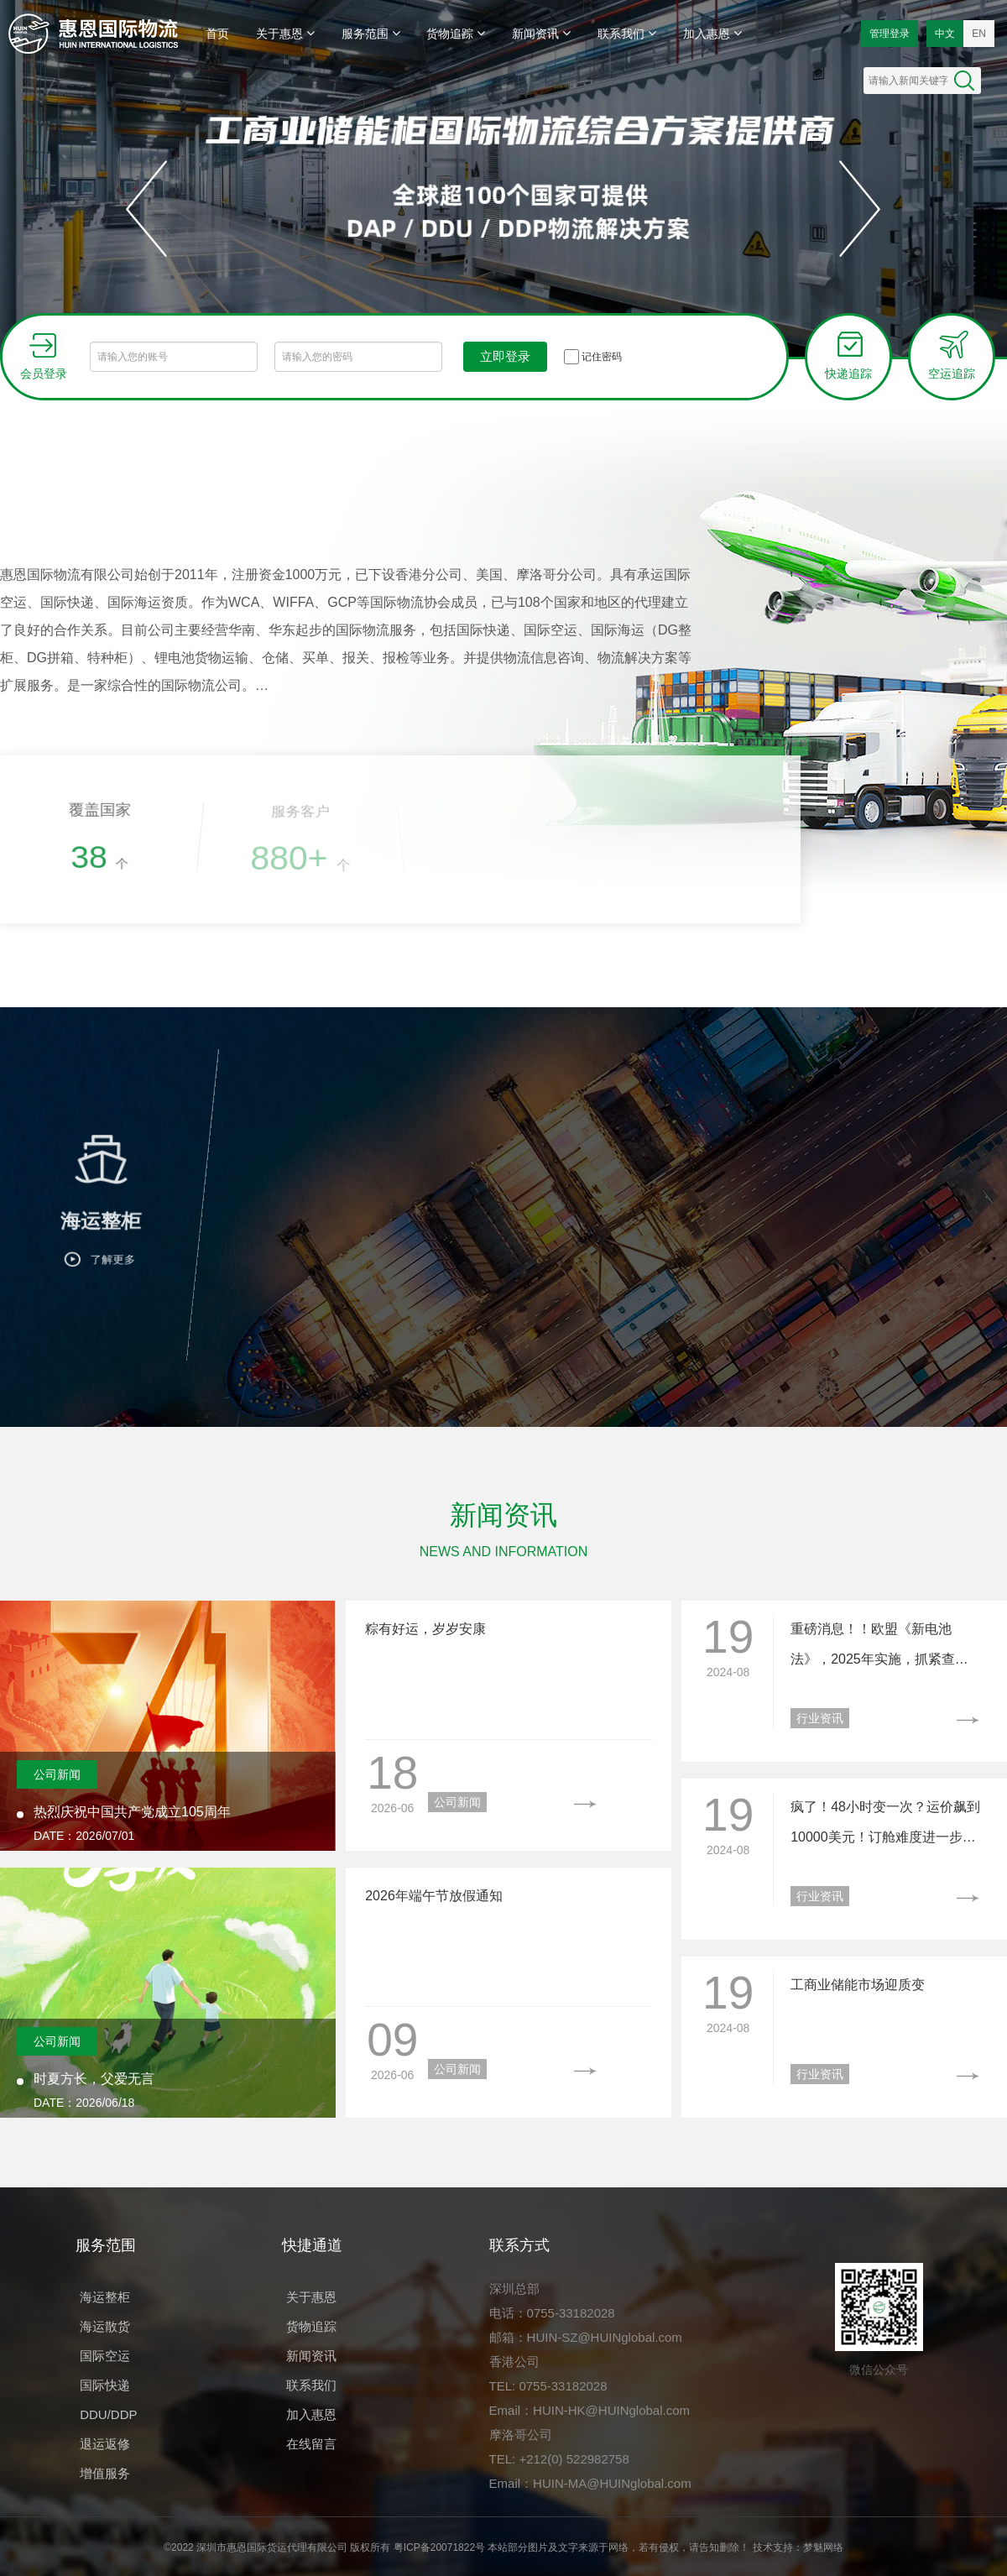 The width and height of the screenshot is (1007, 2576). I want to click on 首页, so click(217, 33).